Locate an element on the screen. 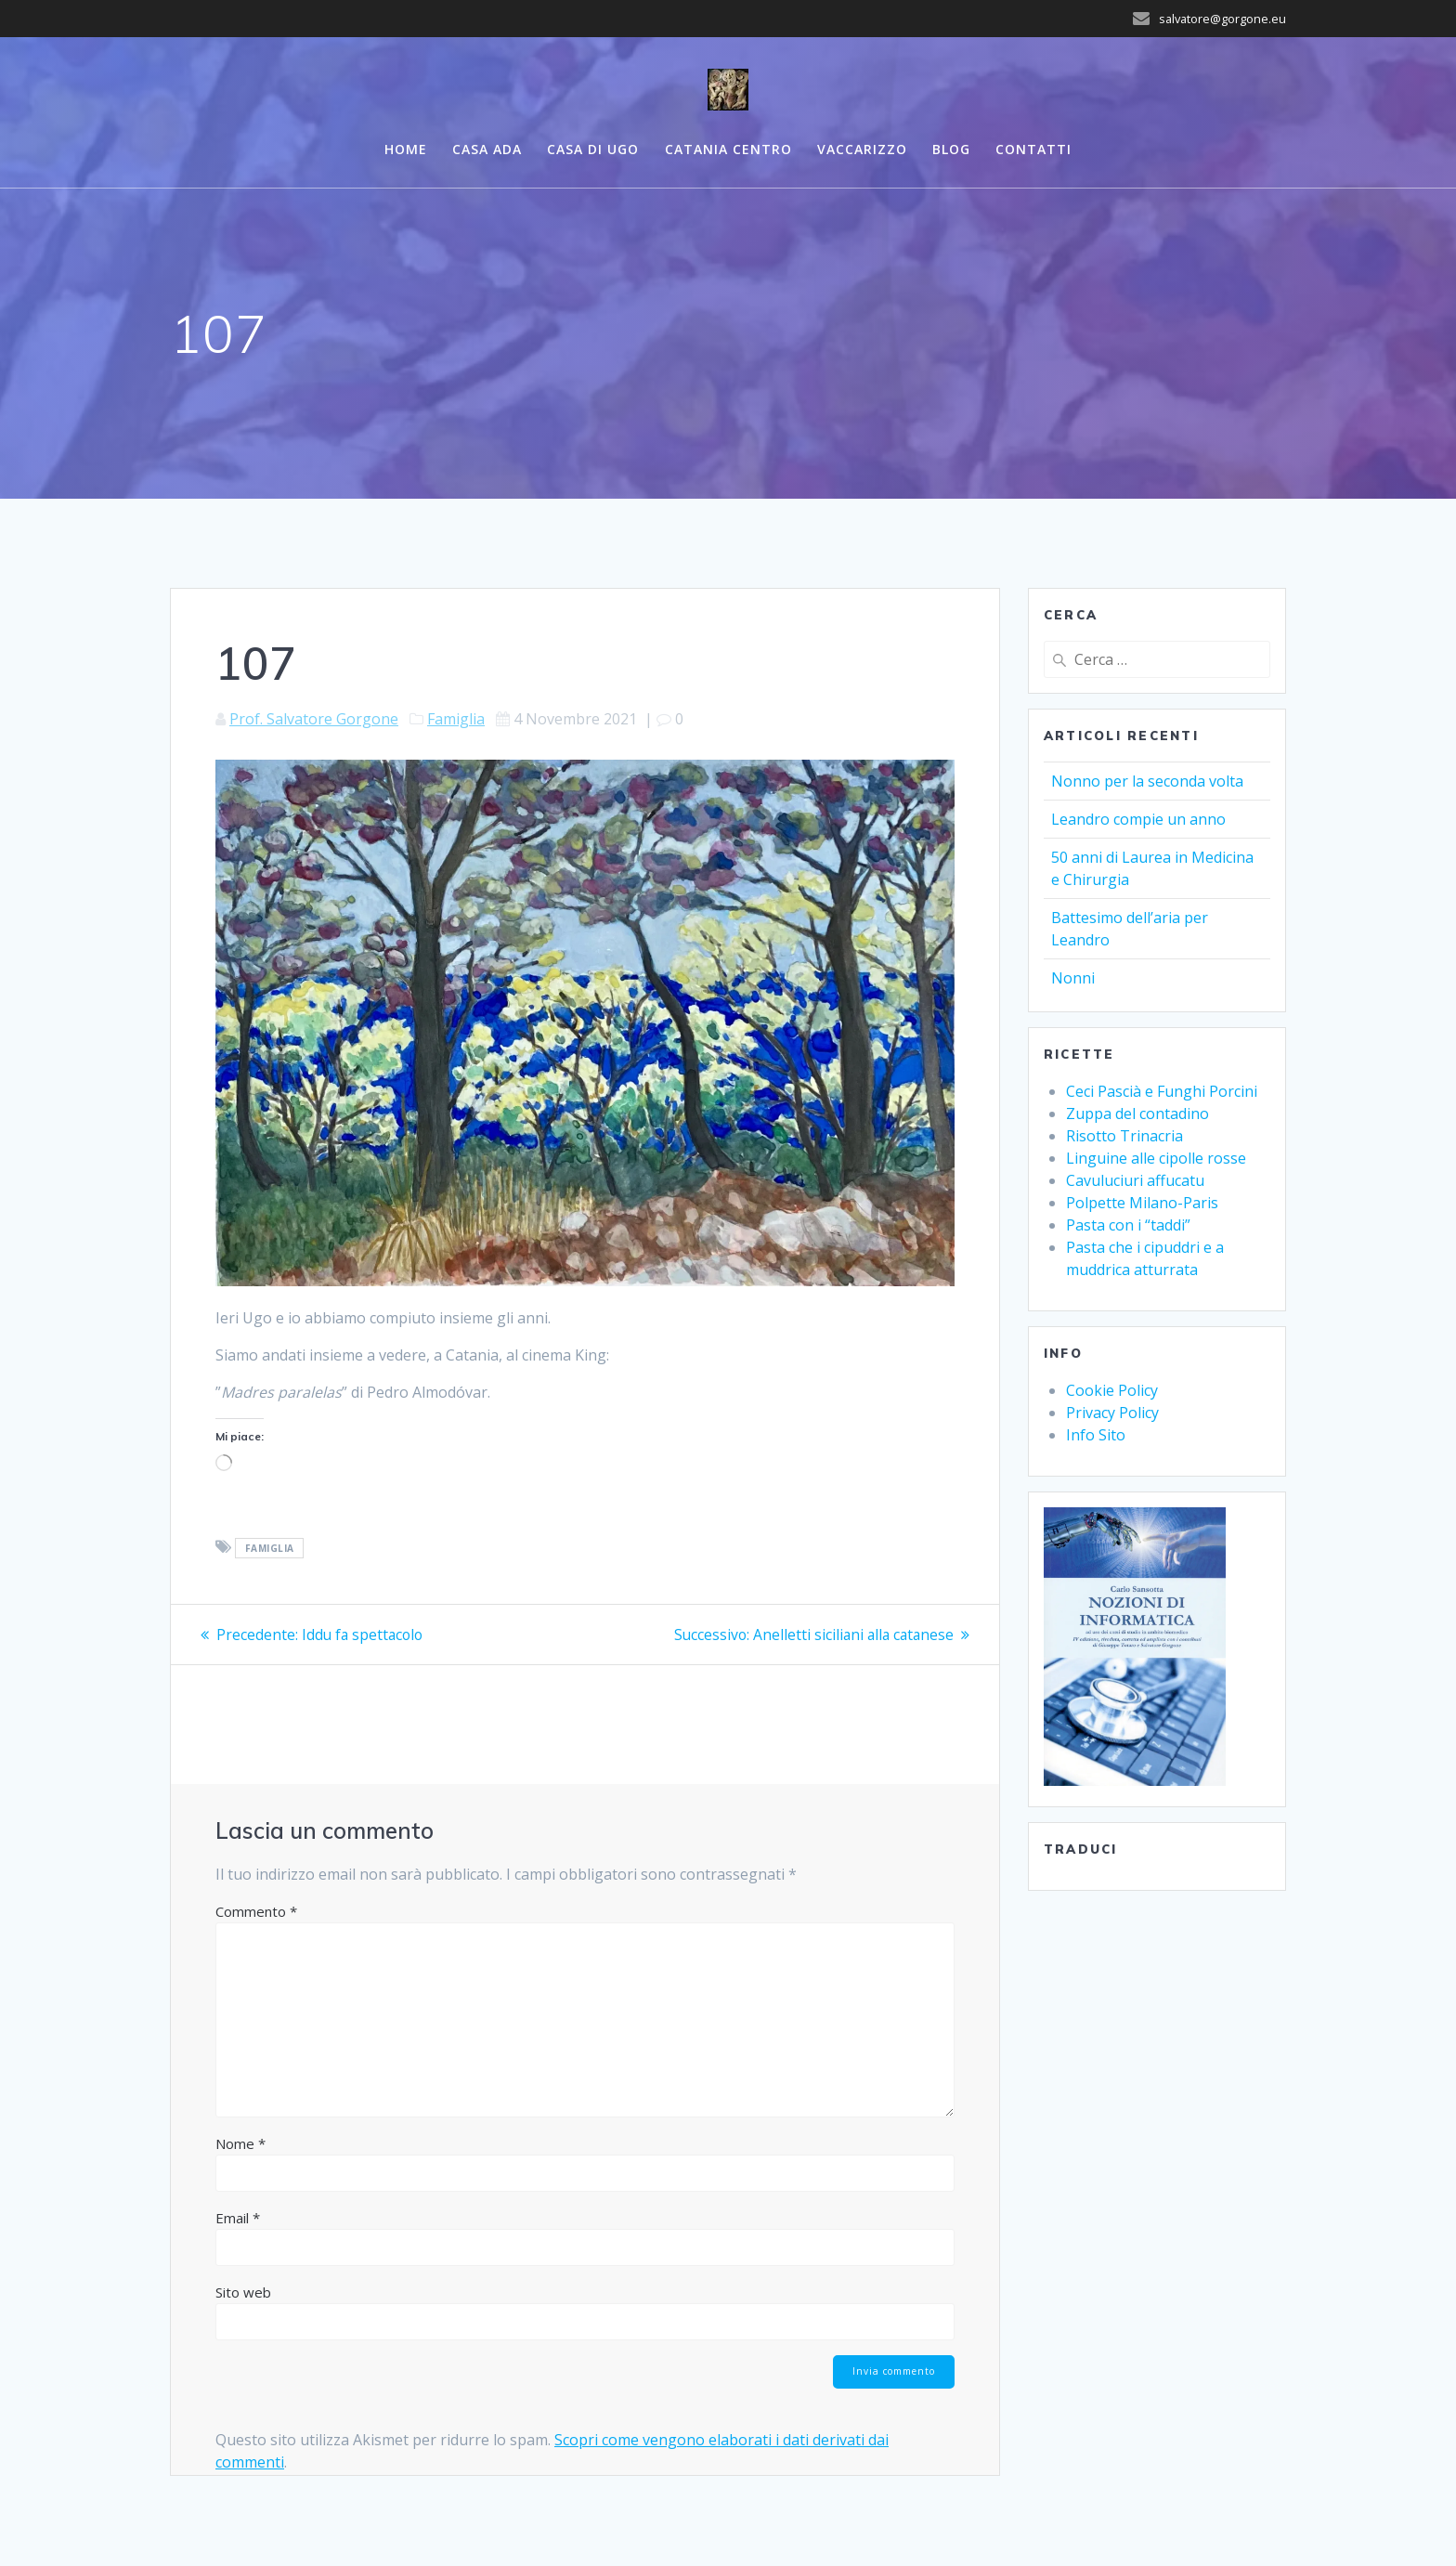  Home is located at coordinates (405, 149).